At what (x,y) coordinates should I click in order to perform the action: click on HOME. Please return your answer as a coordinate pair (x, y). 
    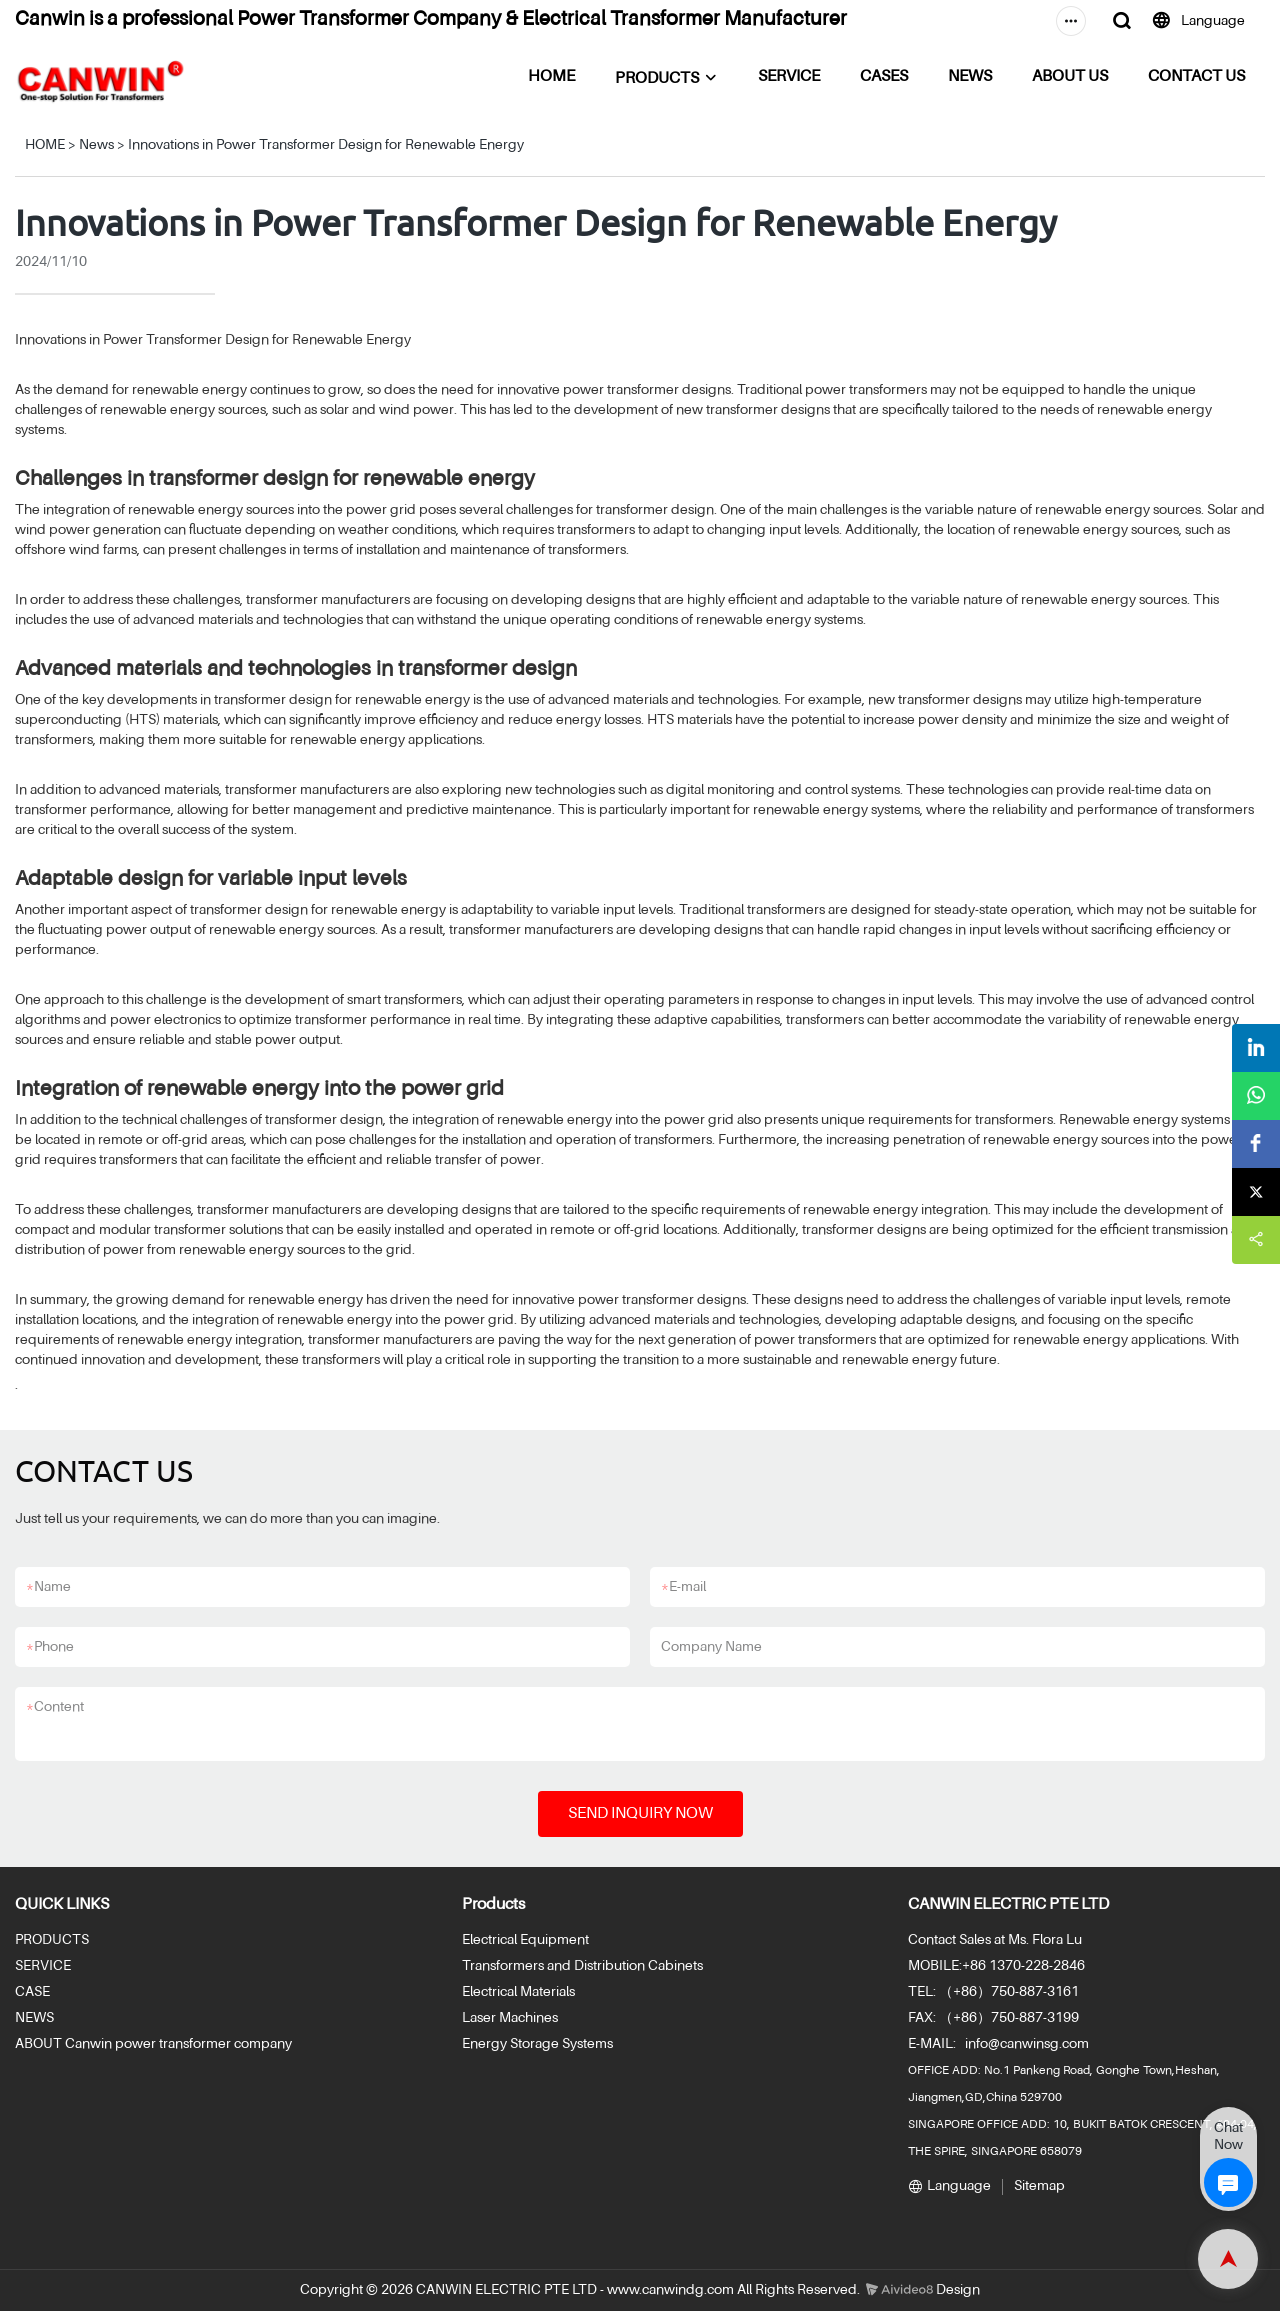
    Looking at the image, I should click on (551, 77).